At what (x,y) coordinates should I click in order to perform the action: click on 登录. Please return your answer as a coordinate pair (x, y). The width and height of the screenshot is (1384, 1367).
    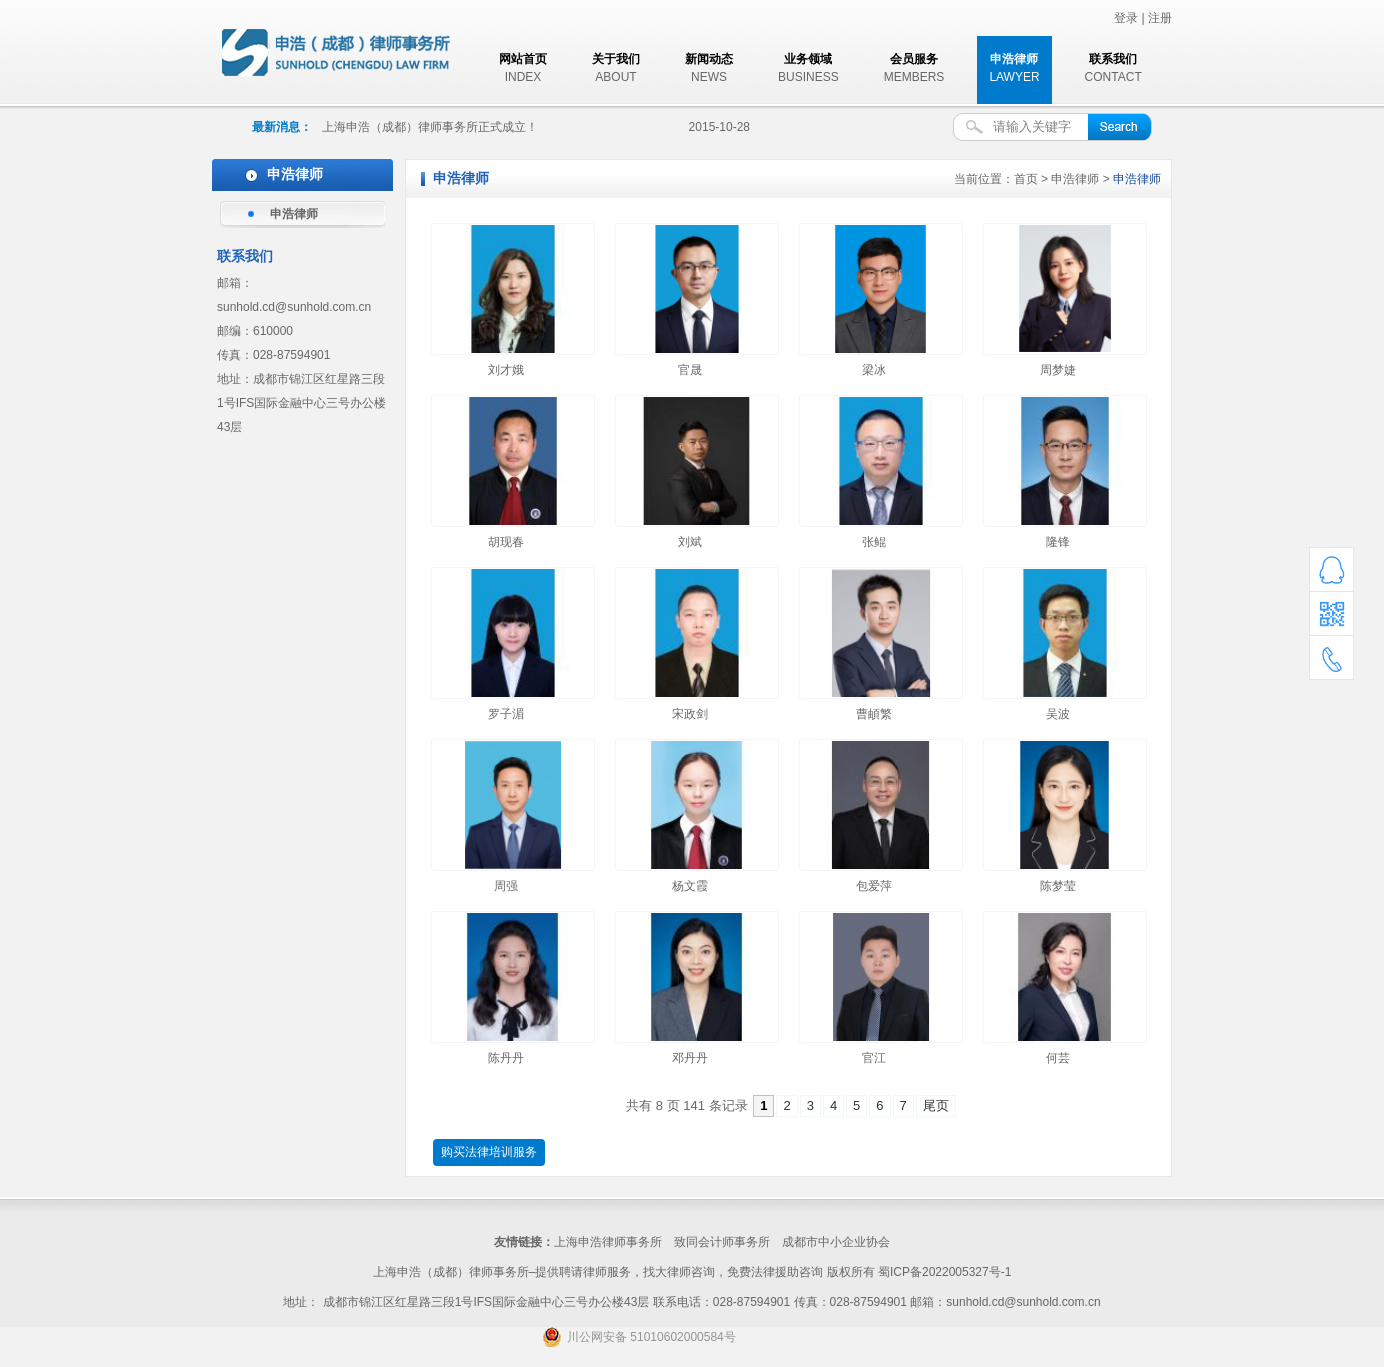
    Looking at the image, I should click on (1126, 18).